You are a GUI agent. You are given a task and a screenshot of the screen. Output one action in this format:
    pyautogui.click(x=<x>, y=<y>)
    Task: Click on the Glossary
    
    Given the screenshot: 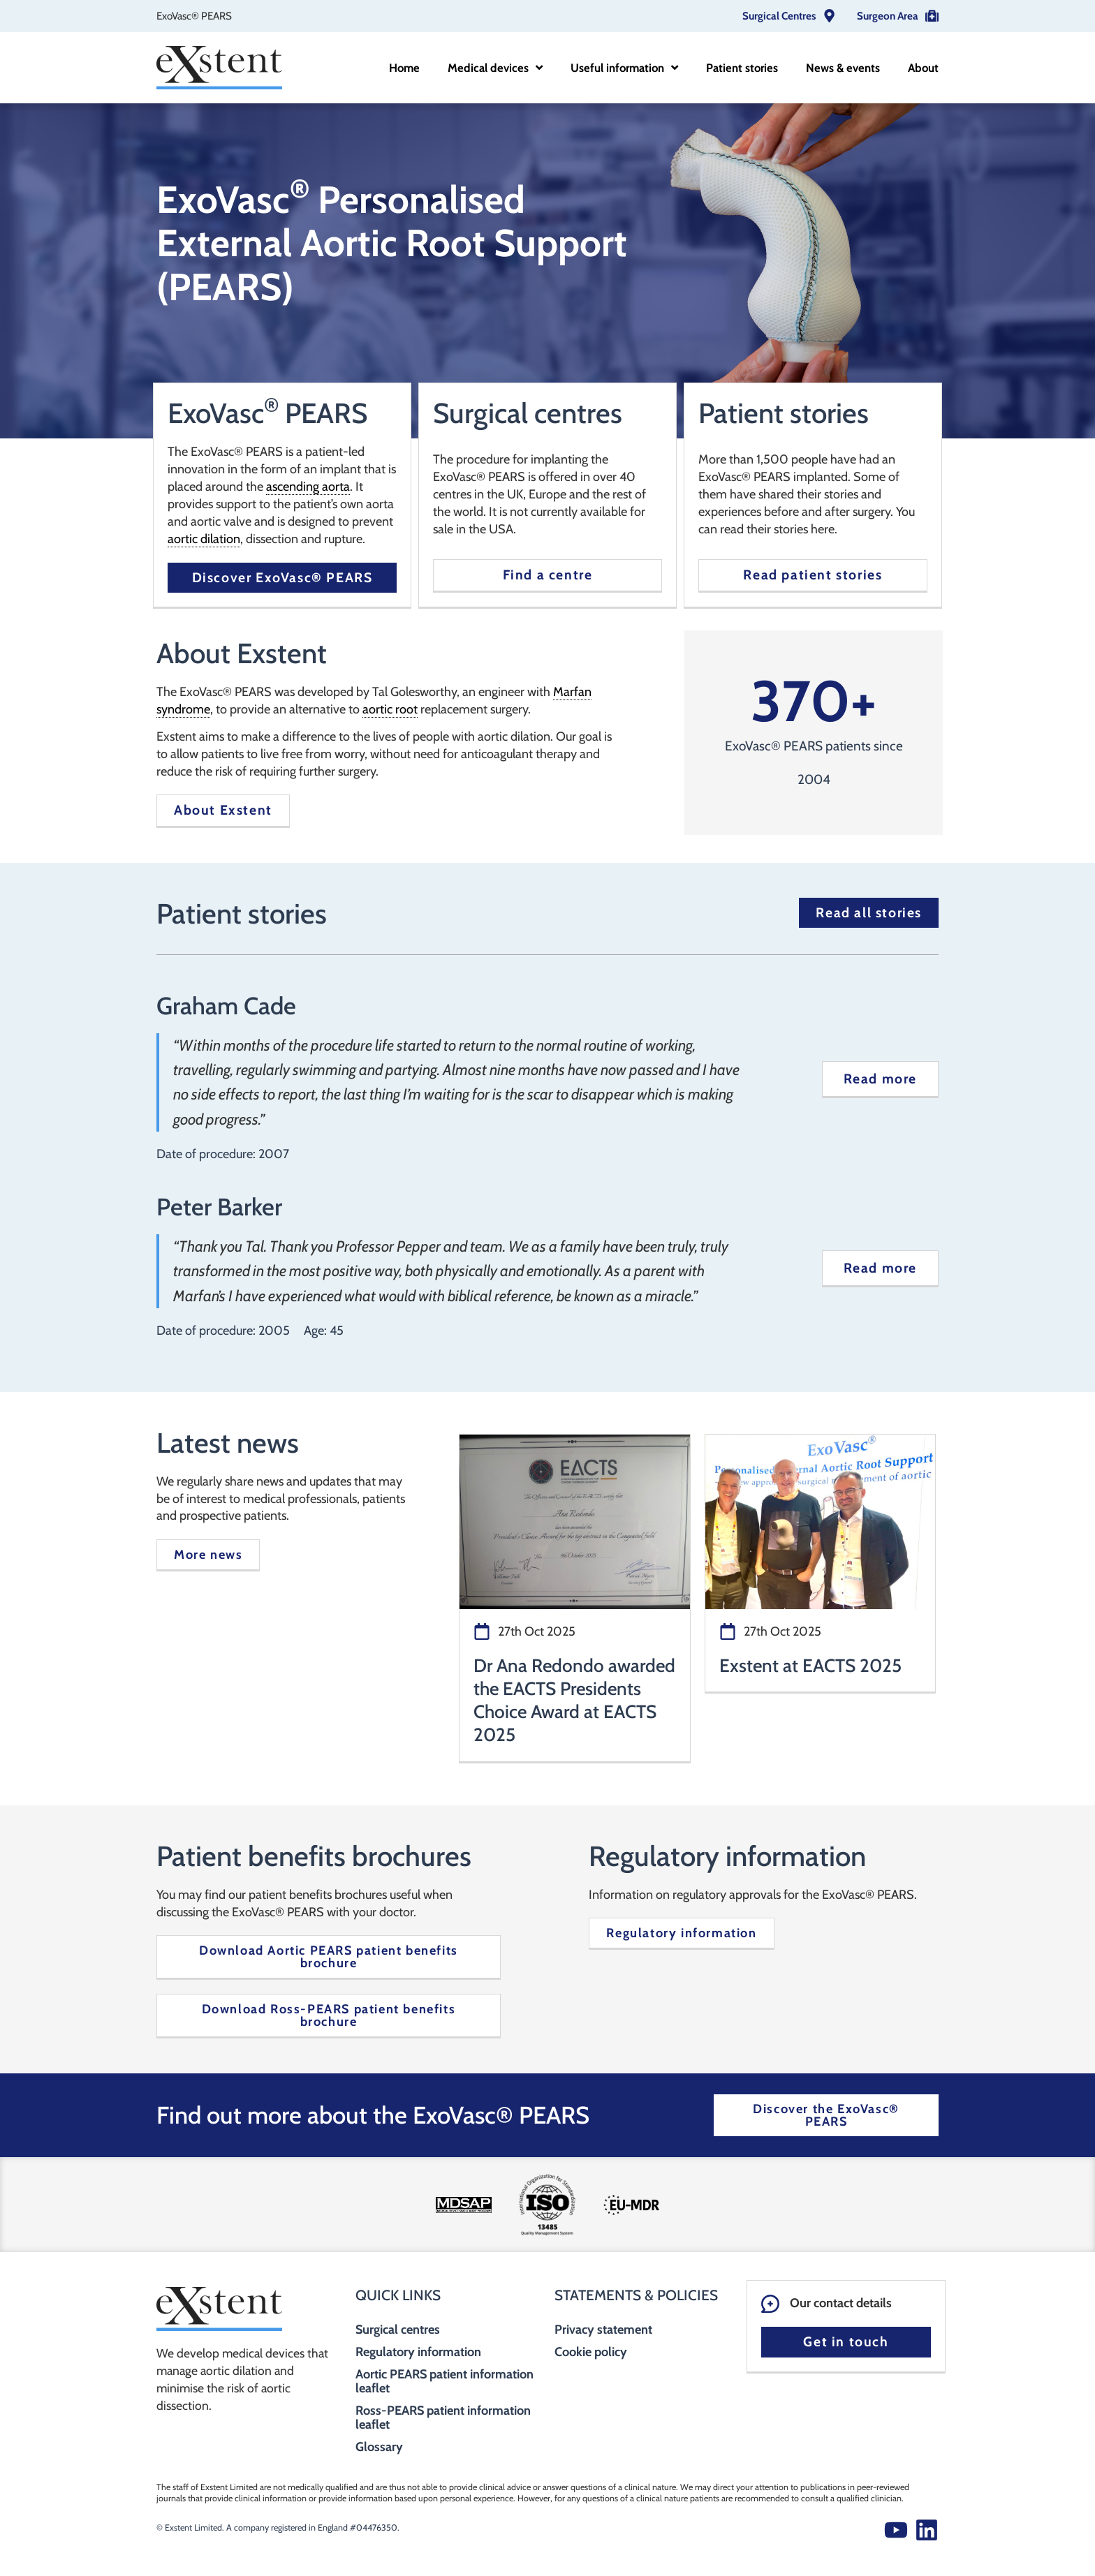 What is the action you would take?
    pyautogui.click(x=379, y=2447)
    